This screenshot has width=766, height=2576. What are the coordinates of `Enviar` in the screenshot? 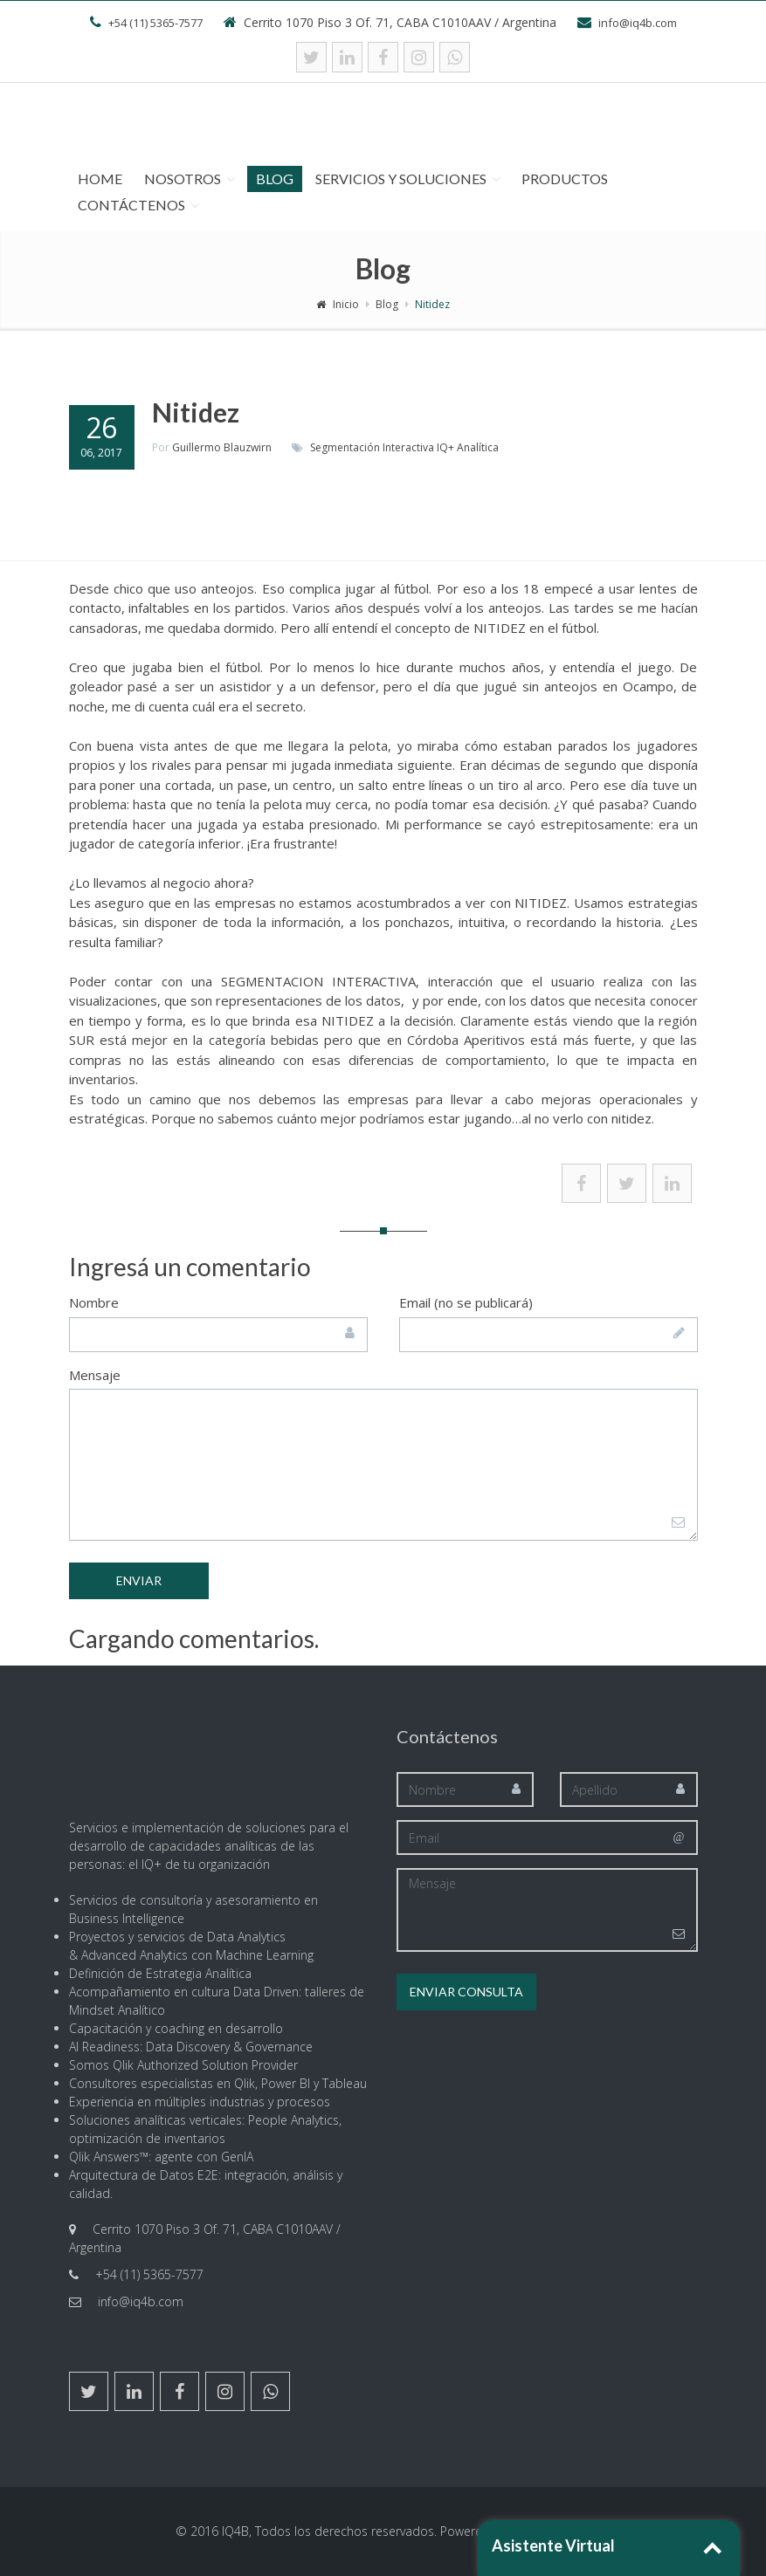 It's located at (139, 1580).